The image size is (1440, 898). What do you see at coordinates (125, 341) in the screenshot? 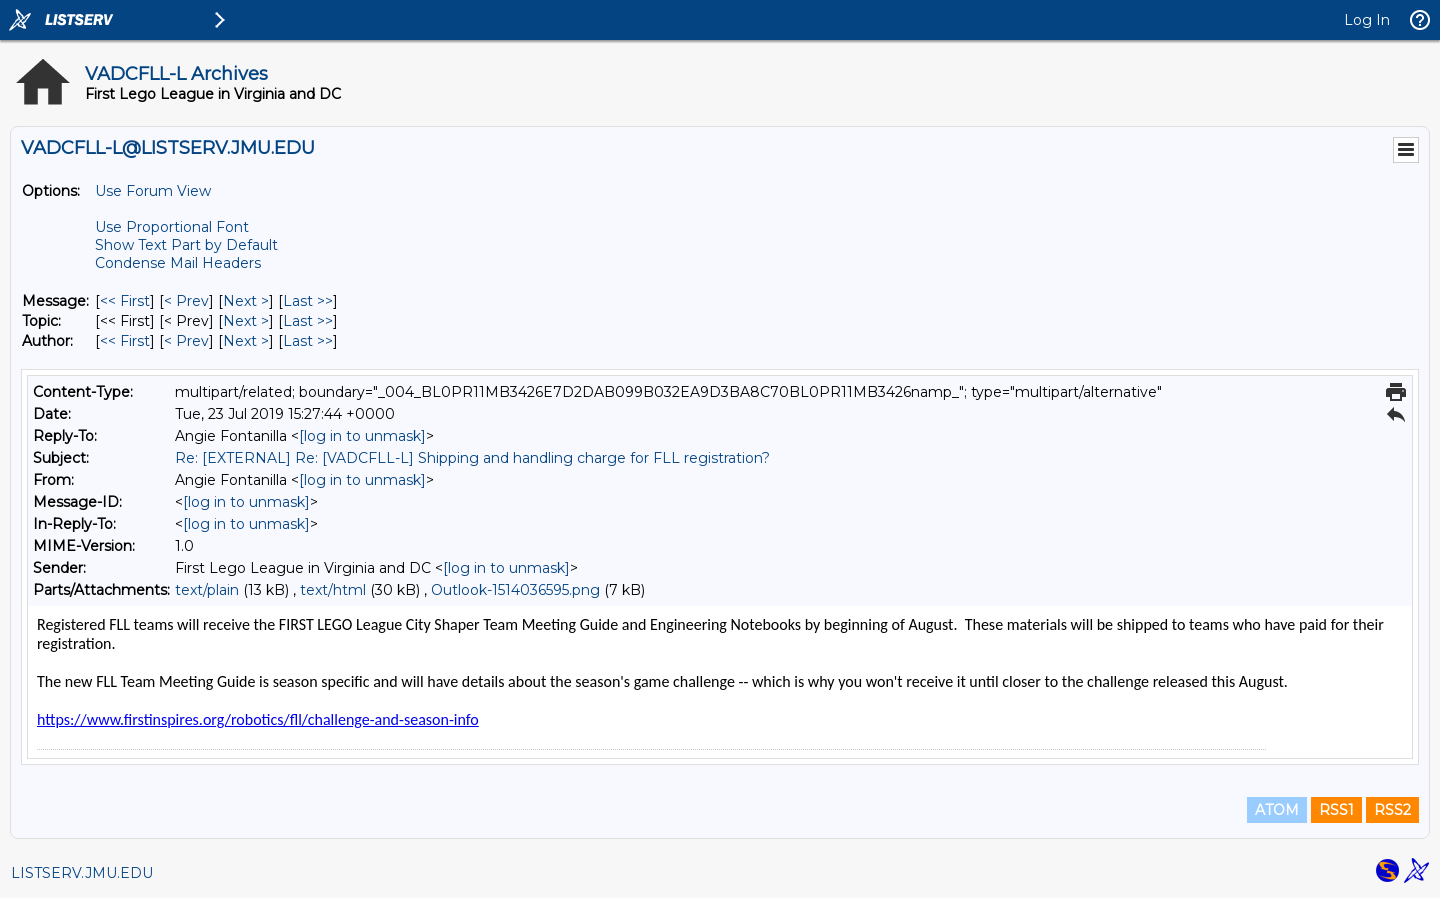
I see `<< First [First Message By Author]` at bounding box center [125, 341].